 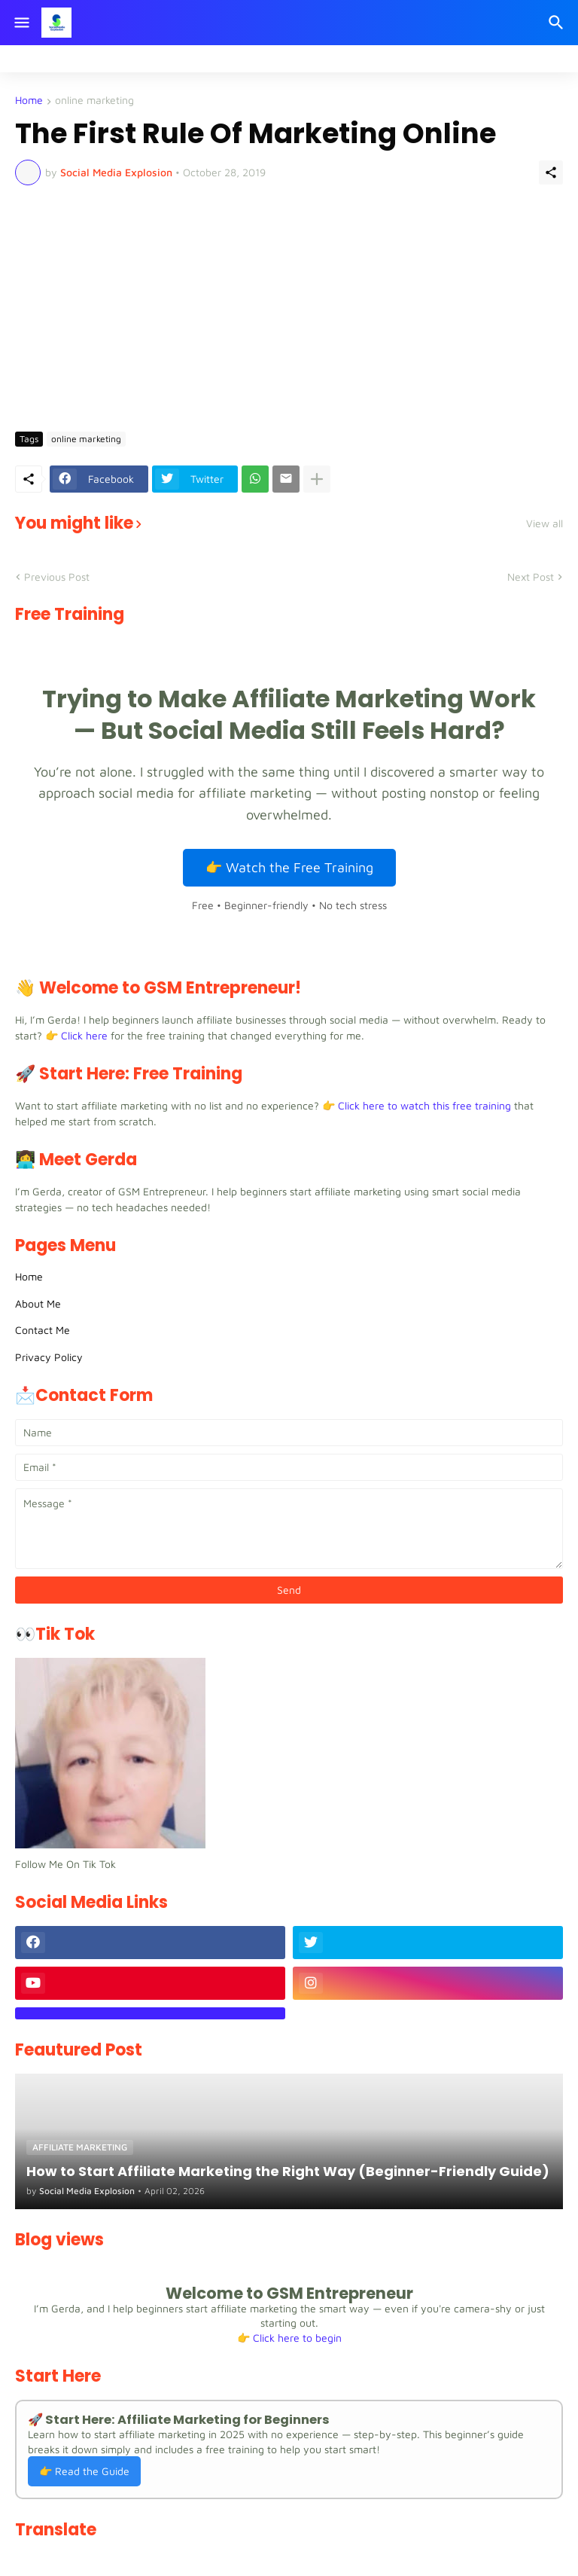 I want to click on [Show more], so click(x=316, y=479).